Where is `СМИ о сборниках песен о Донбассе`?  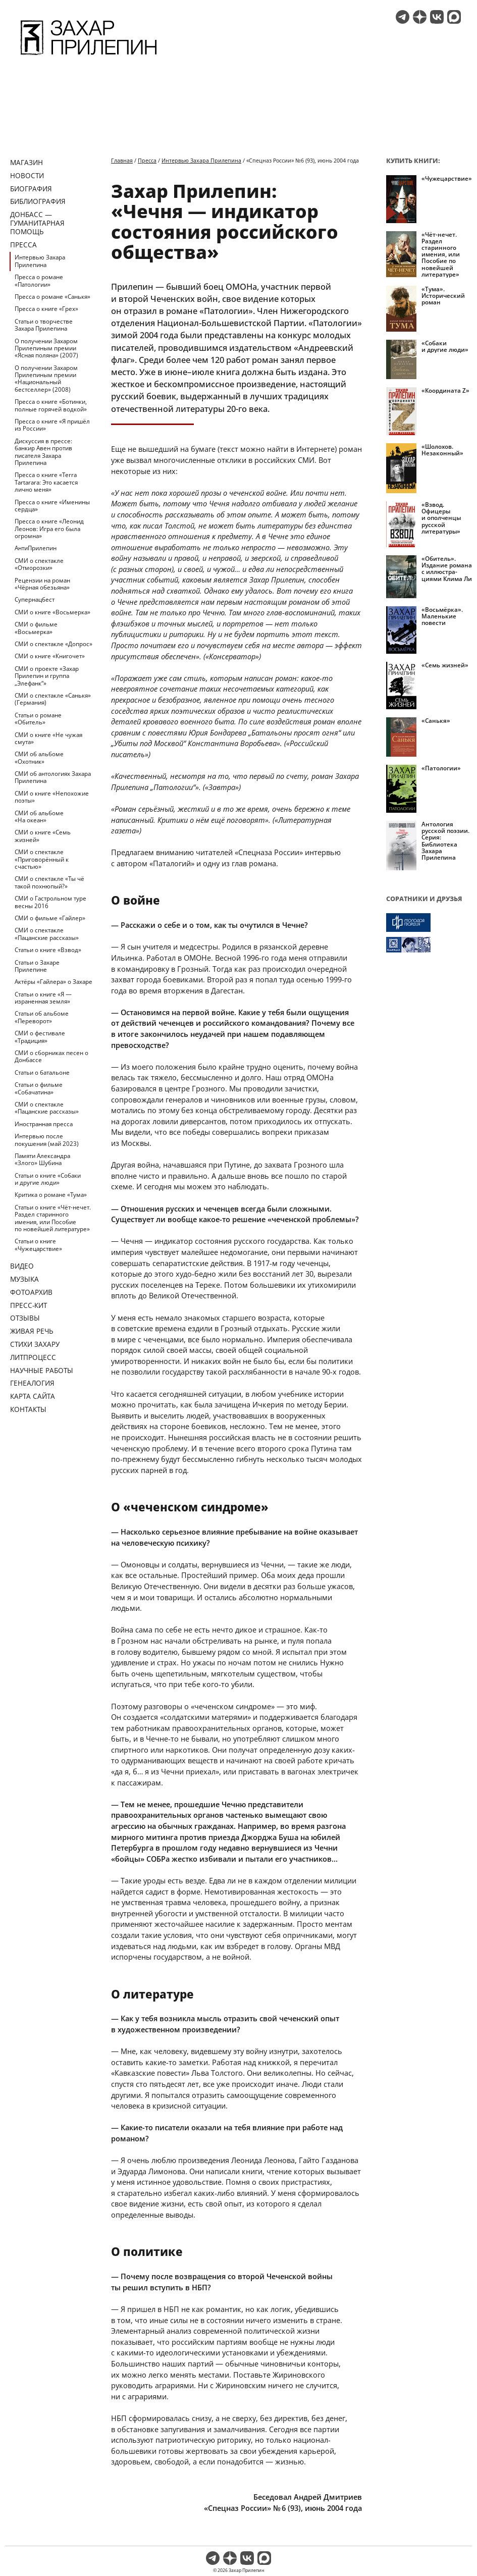 СМИ о сборниках песен о Донбассе is located at coordinates (51, 1056).